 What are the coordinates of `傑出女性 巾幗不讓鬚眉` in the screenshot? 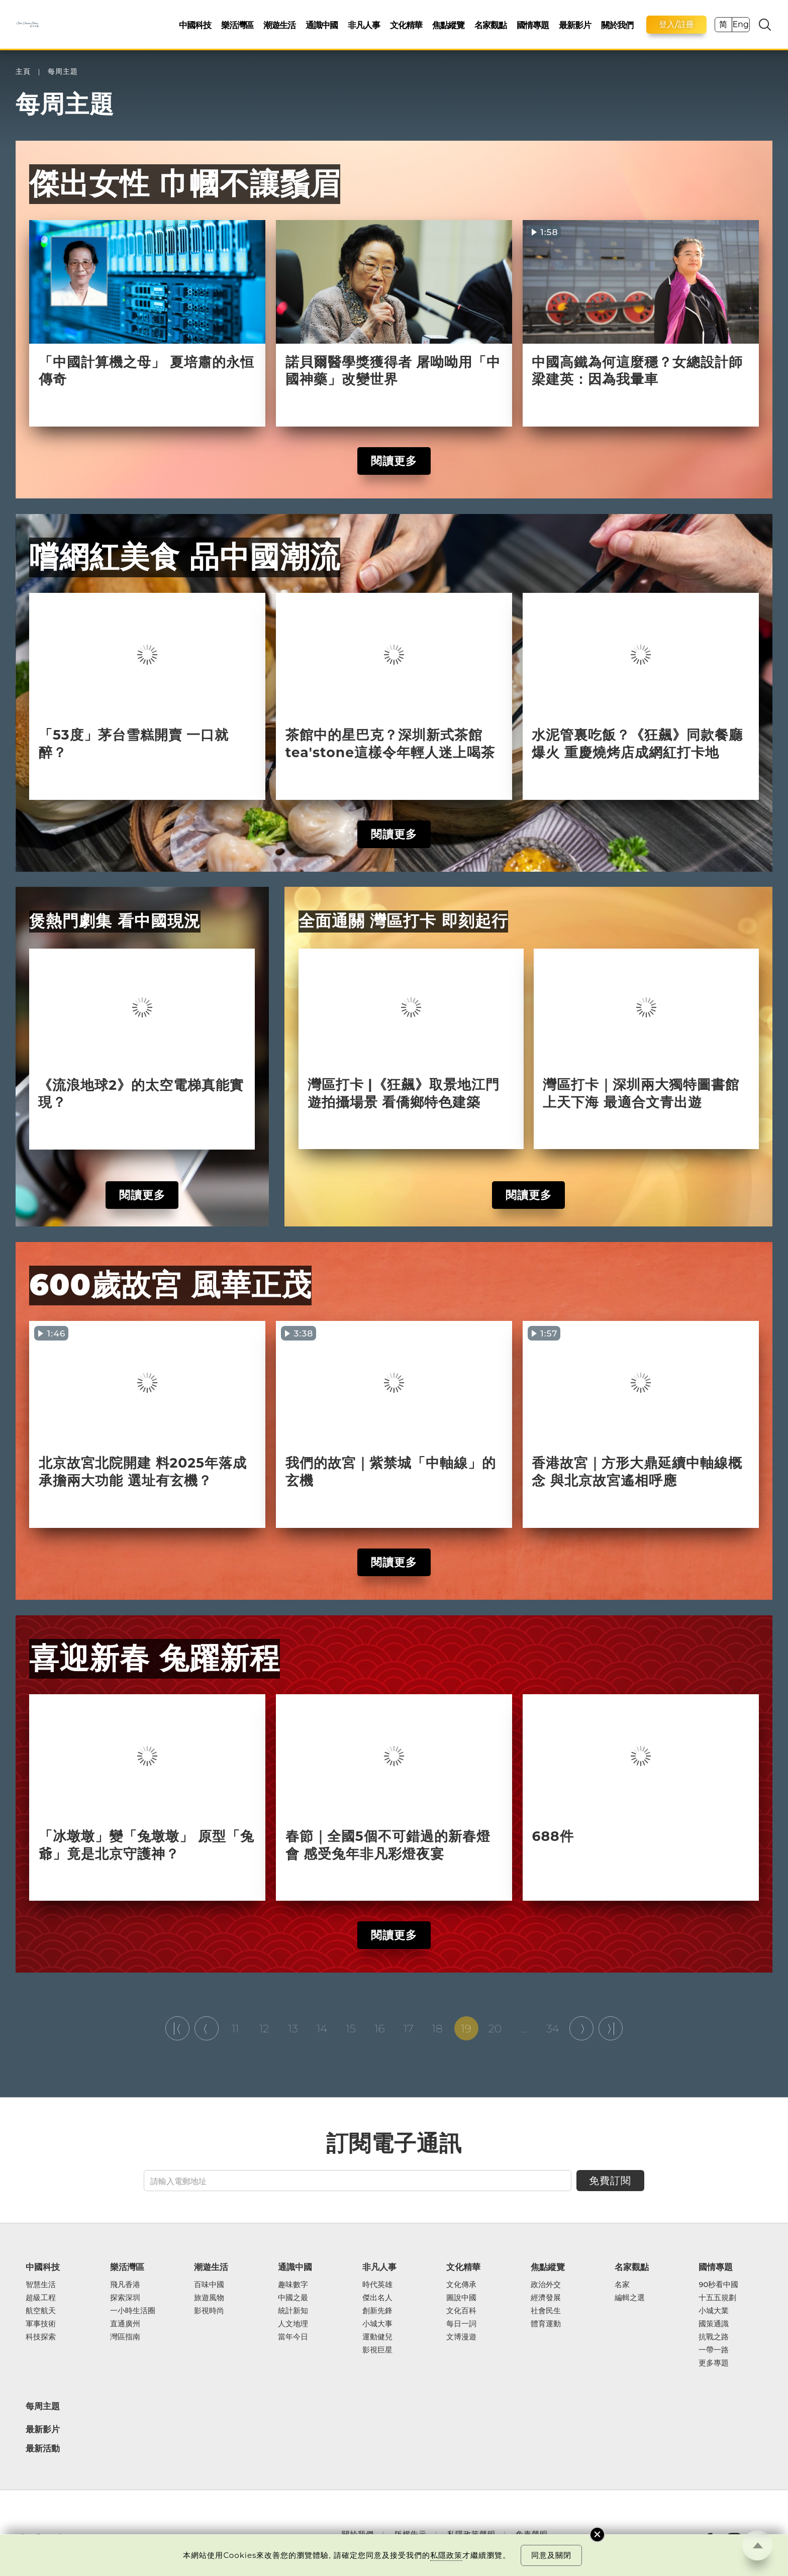 It's located at (184, 183).